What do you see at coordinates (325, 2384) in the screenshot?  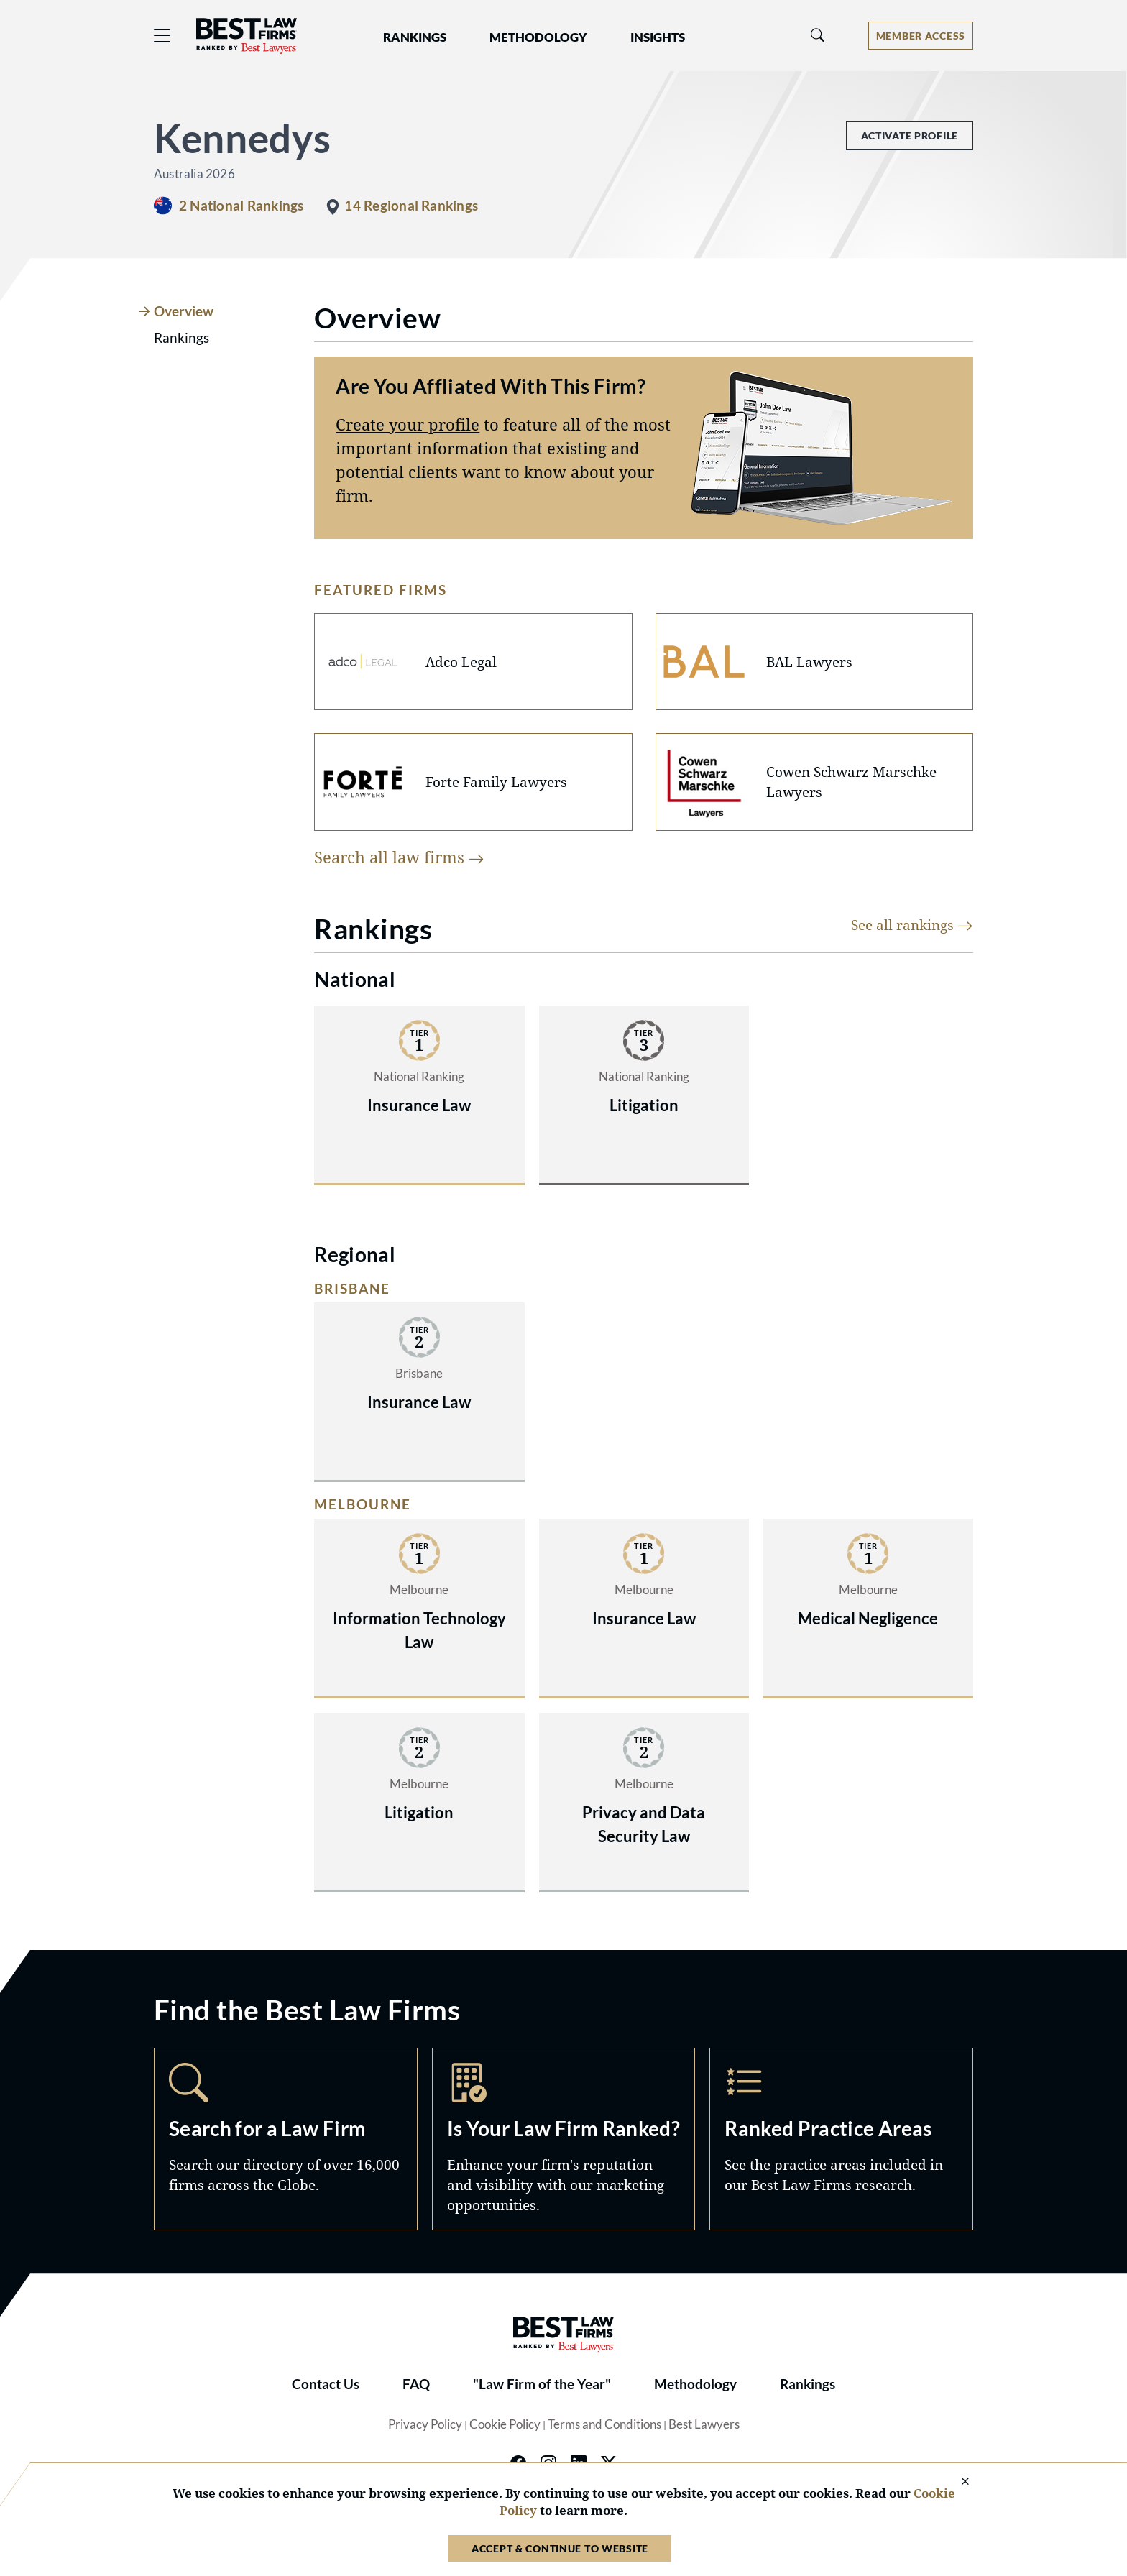 I see `Contact Us` at bounding box center [325, 2384].